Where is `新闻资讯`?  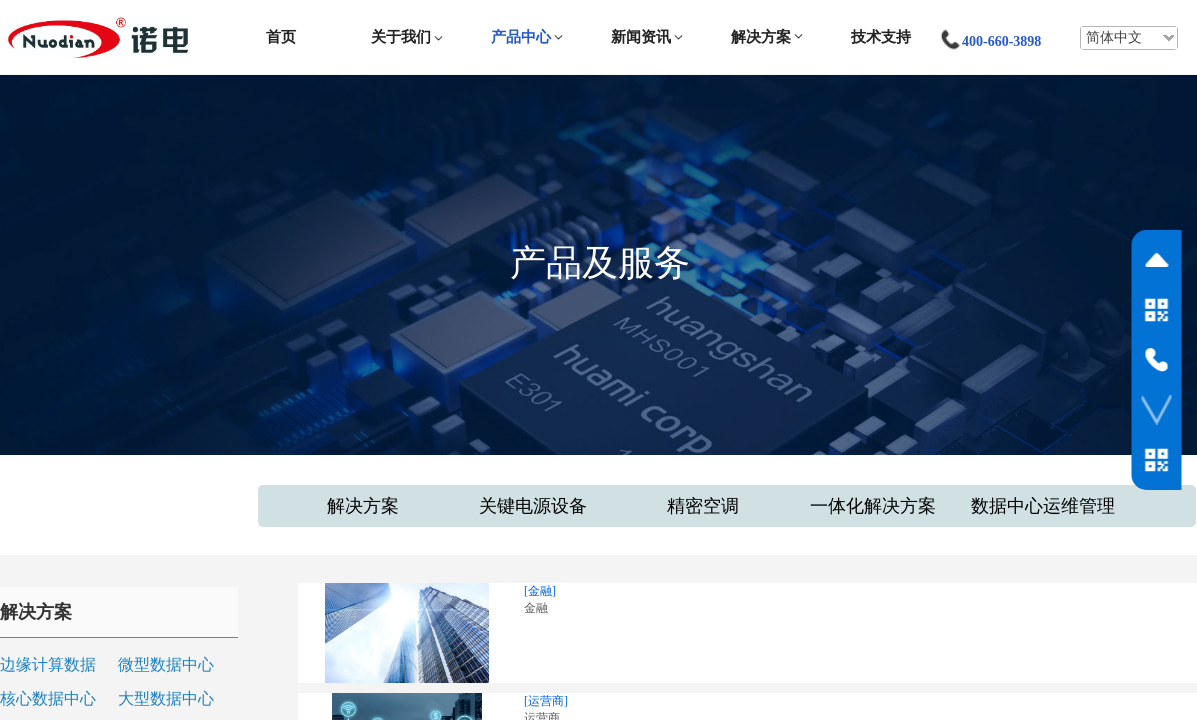 新闻资讯 is located at coordinates (641, 37).